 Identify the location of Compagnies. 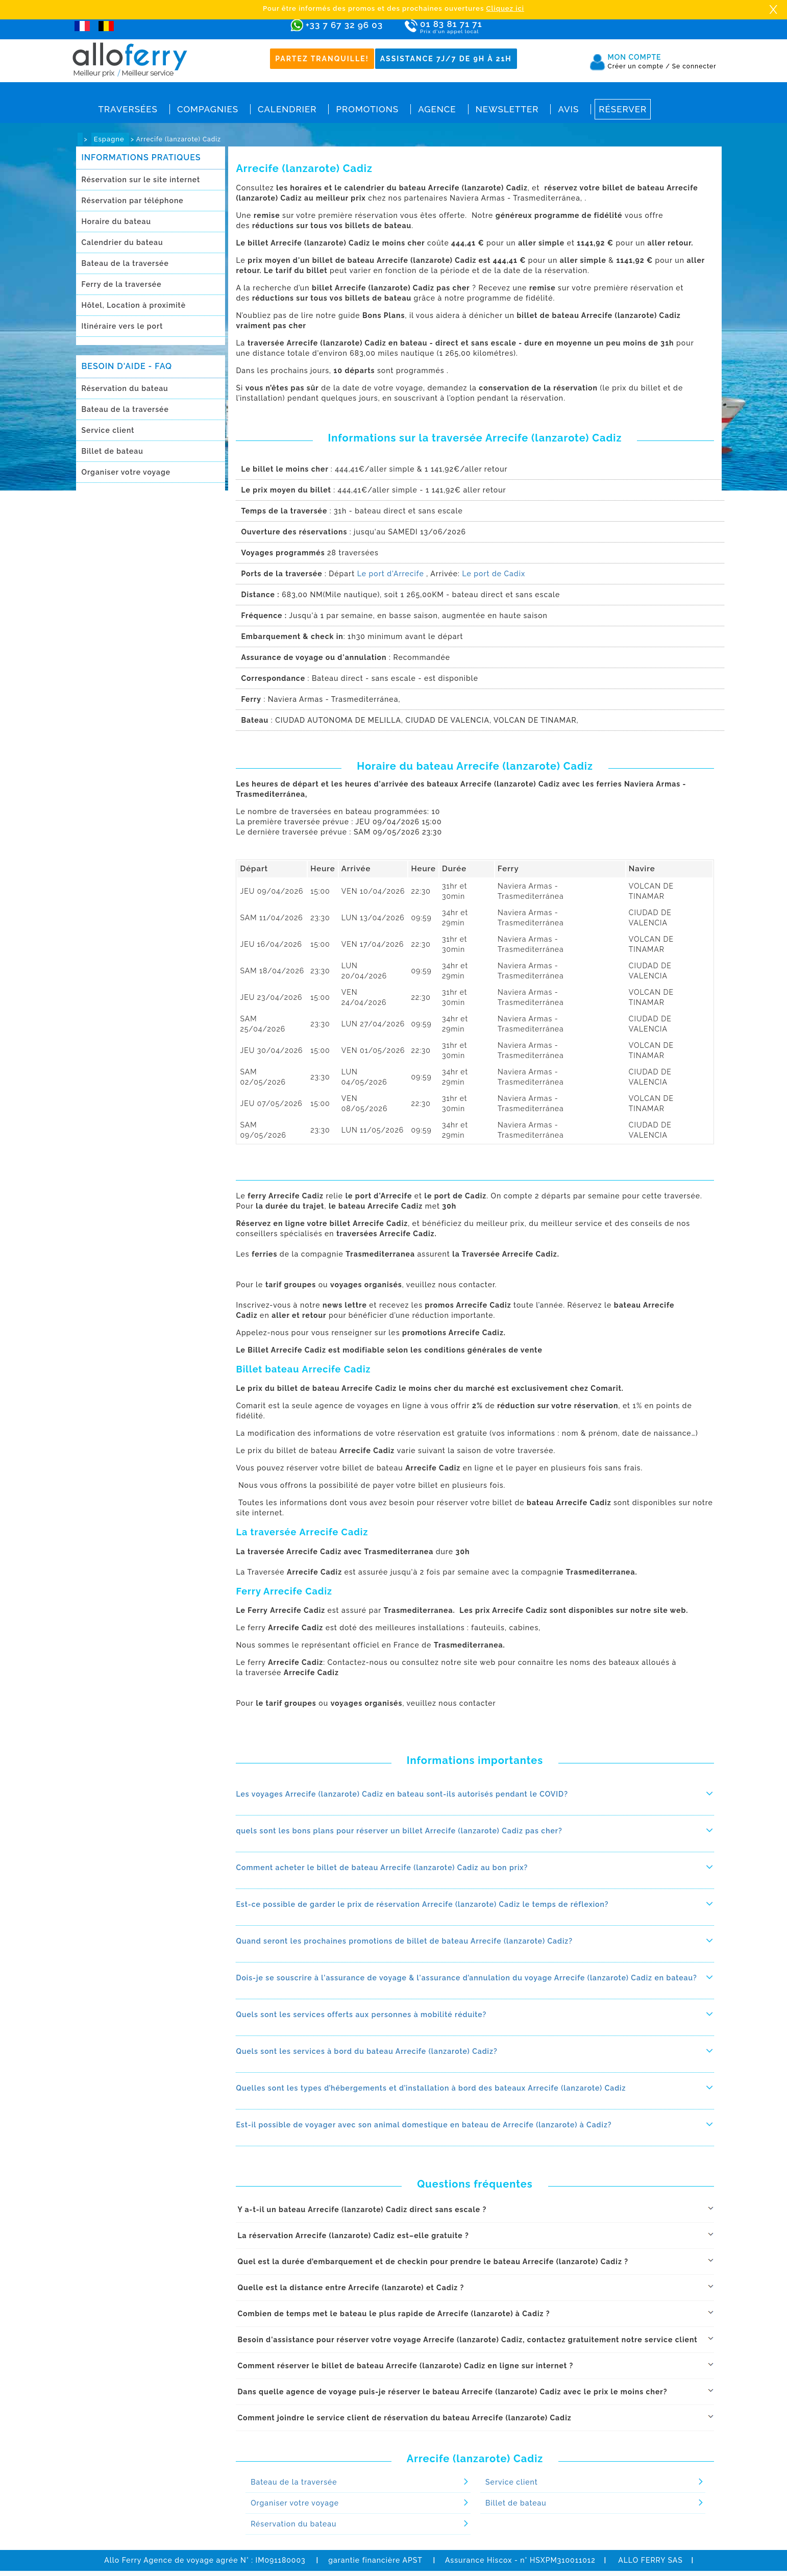
(207, 109).